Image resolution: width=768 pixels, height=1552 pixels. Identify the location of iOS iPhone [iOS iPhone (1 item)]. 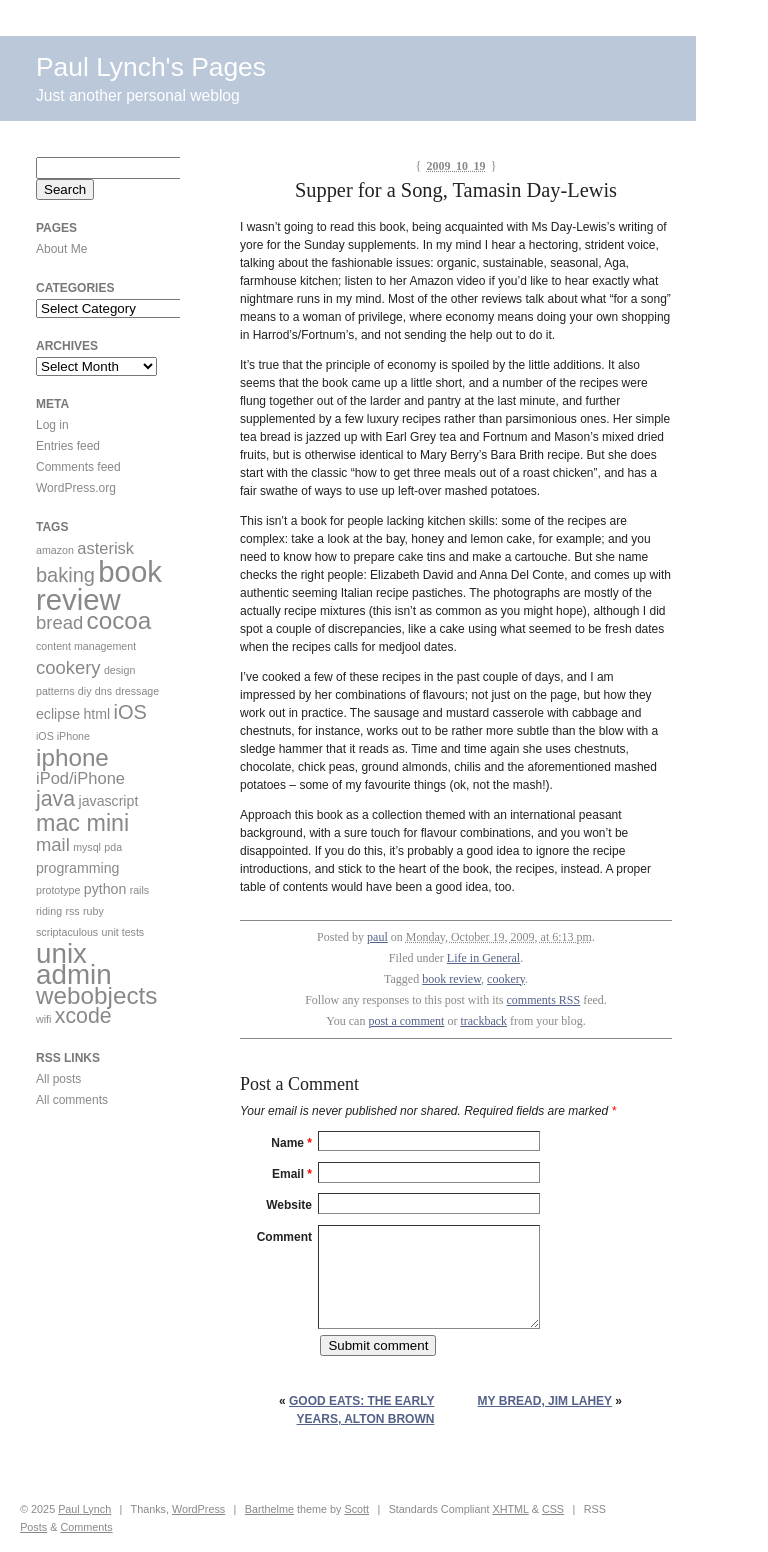
(63, 736).